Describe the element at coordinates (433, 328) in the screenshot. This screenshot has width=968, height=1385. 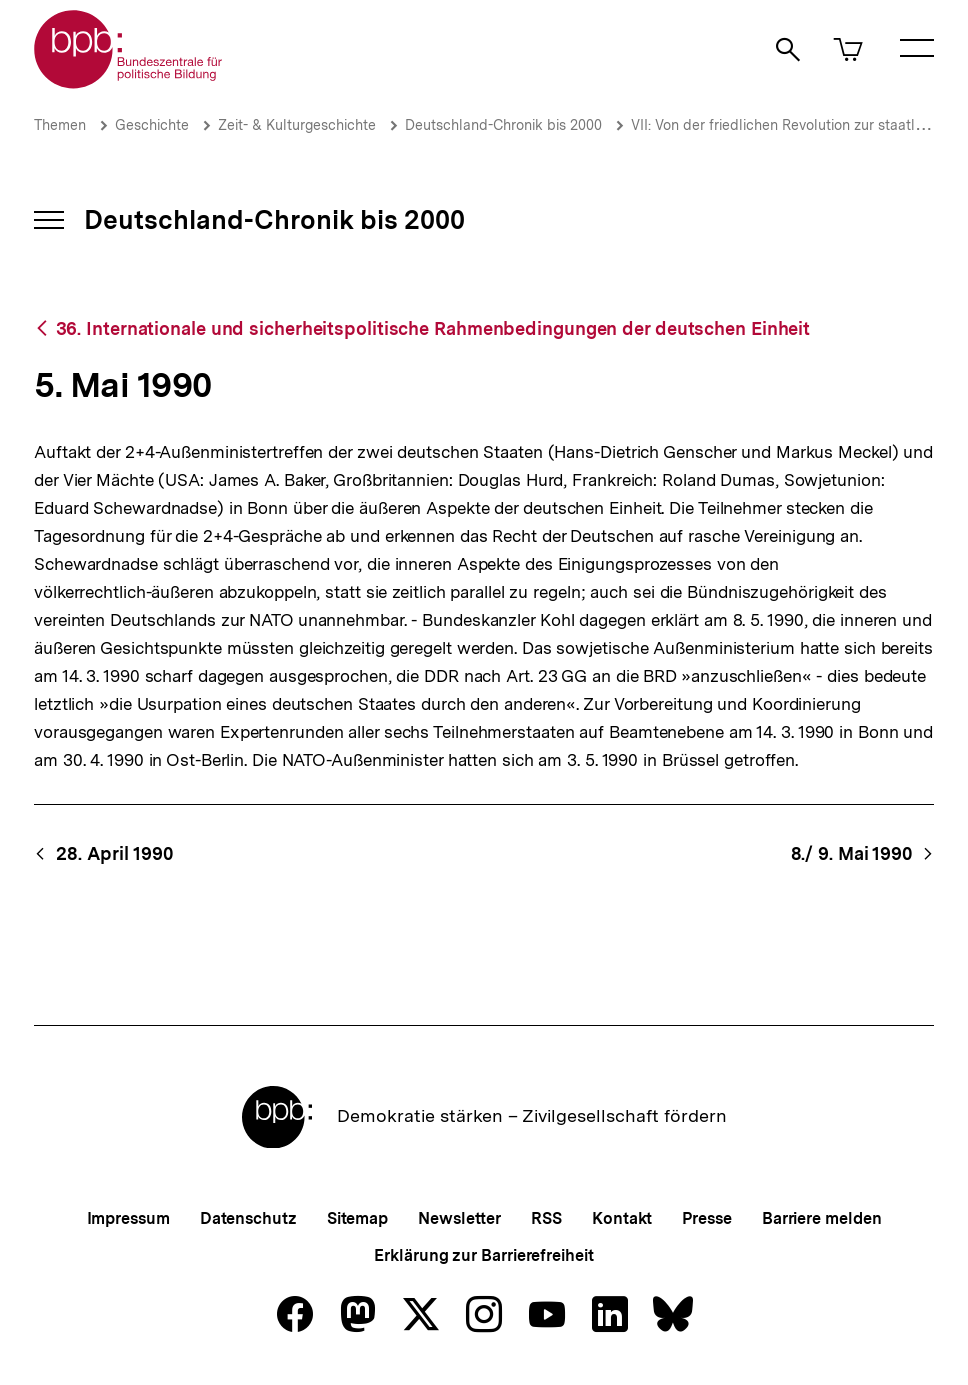
I see `36. Internationale und sicherheitspolitische Rahmenbedingungen der deutschen Einheit` at that location.